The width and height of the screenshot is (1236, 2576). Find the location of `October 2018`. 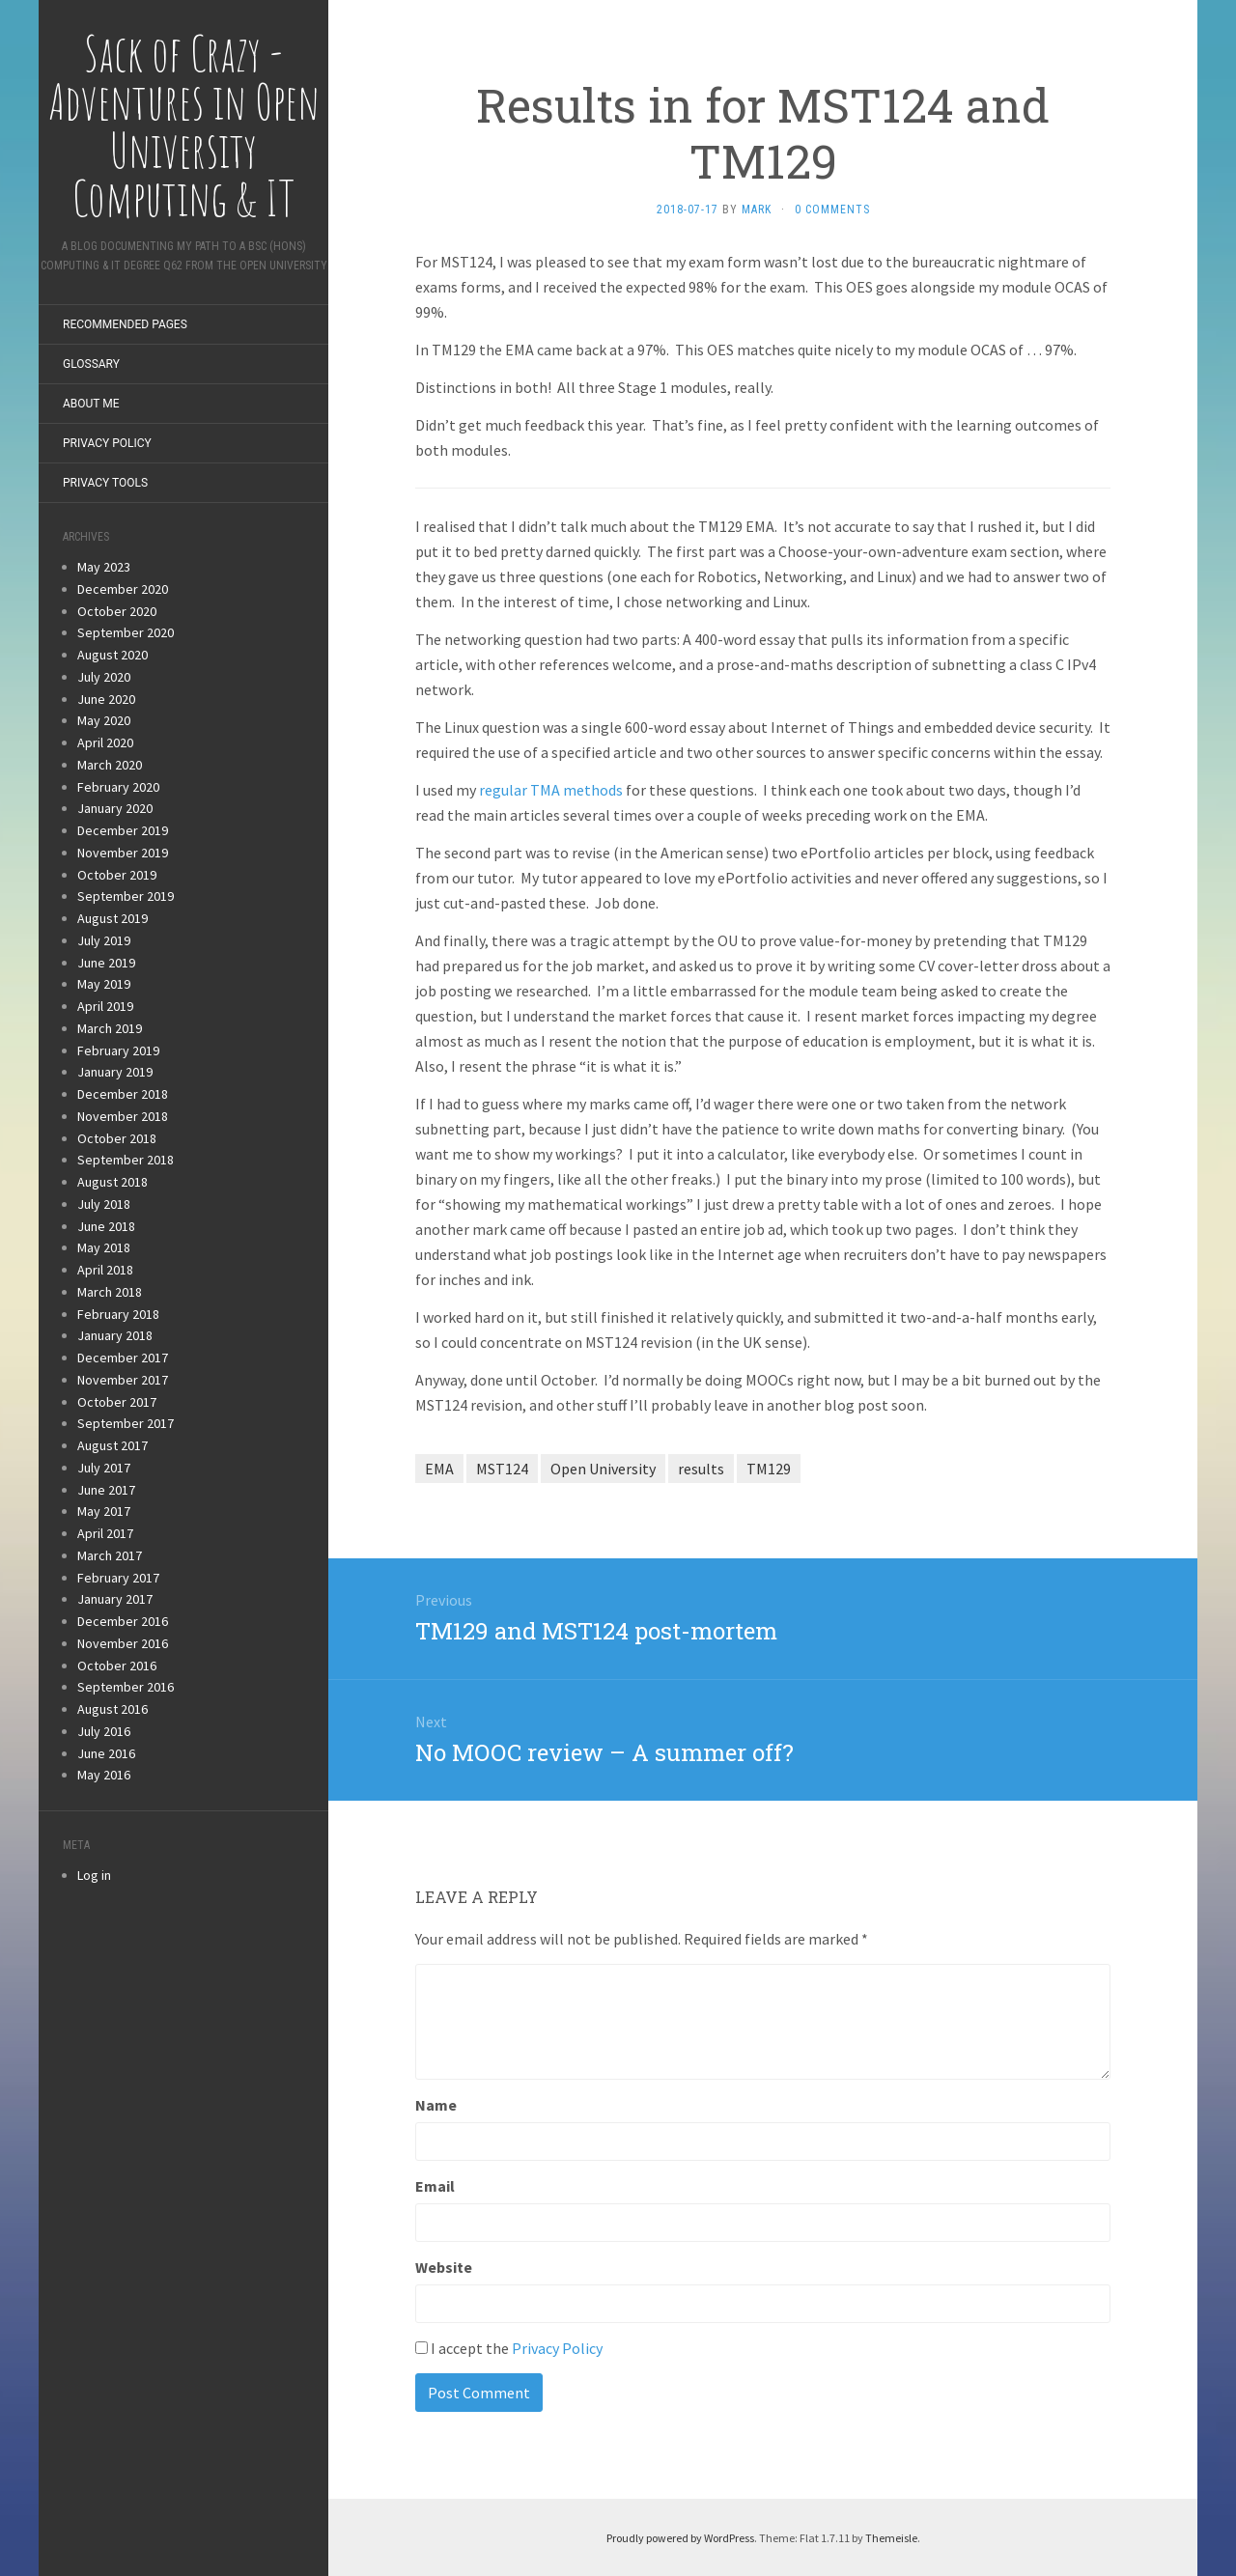

October 2018 is located at coordinates (116, 1138).